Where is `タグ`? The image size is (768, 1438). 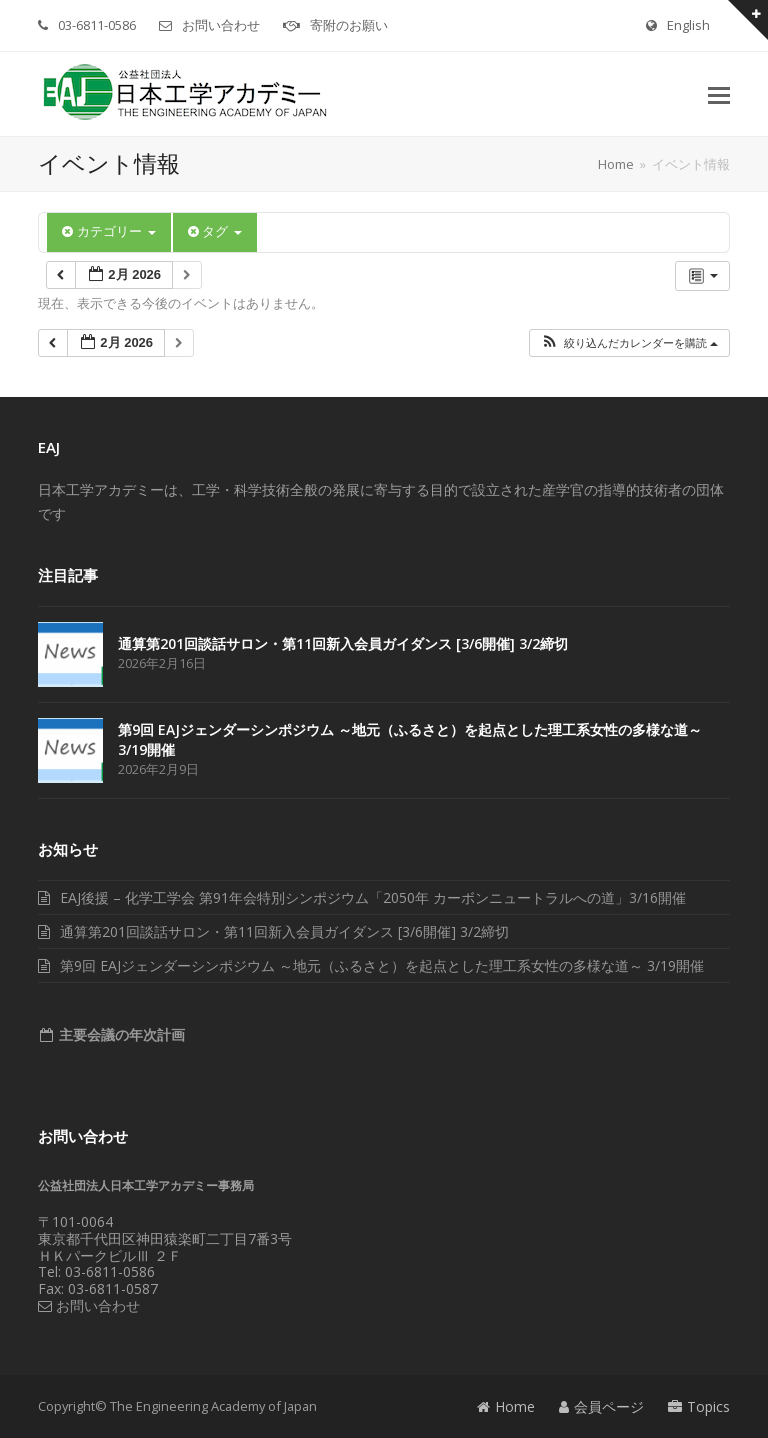 タグ is located at coordinates (215, 231).